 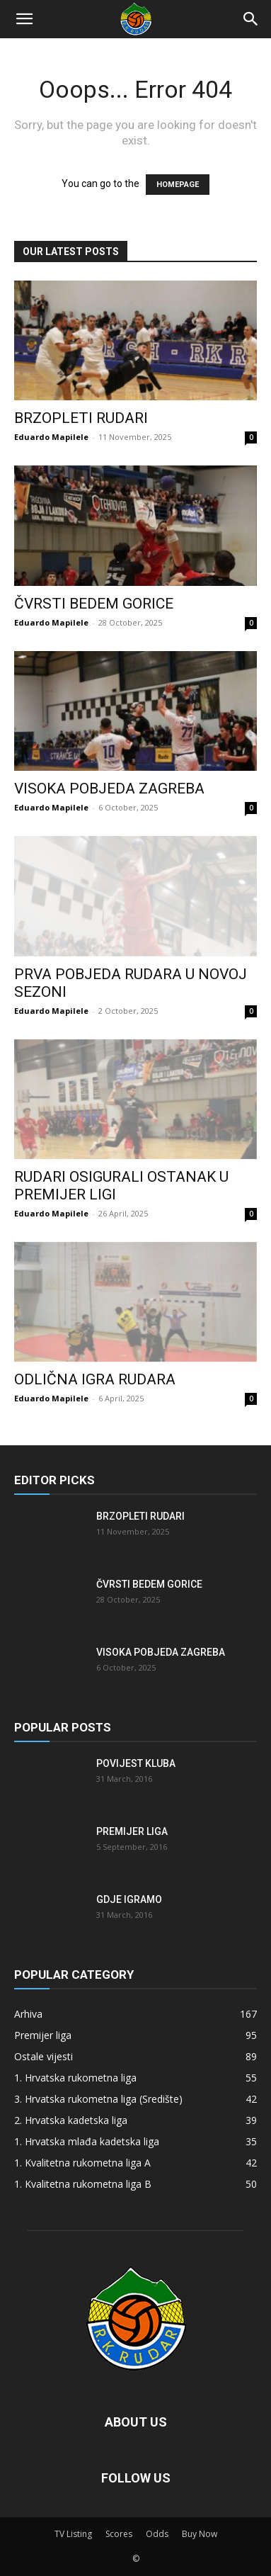 I want to click on Odlična igra Rudara, so click(x=94, y=1379).